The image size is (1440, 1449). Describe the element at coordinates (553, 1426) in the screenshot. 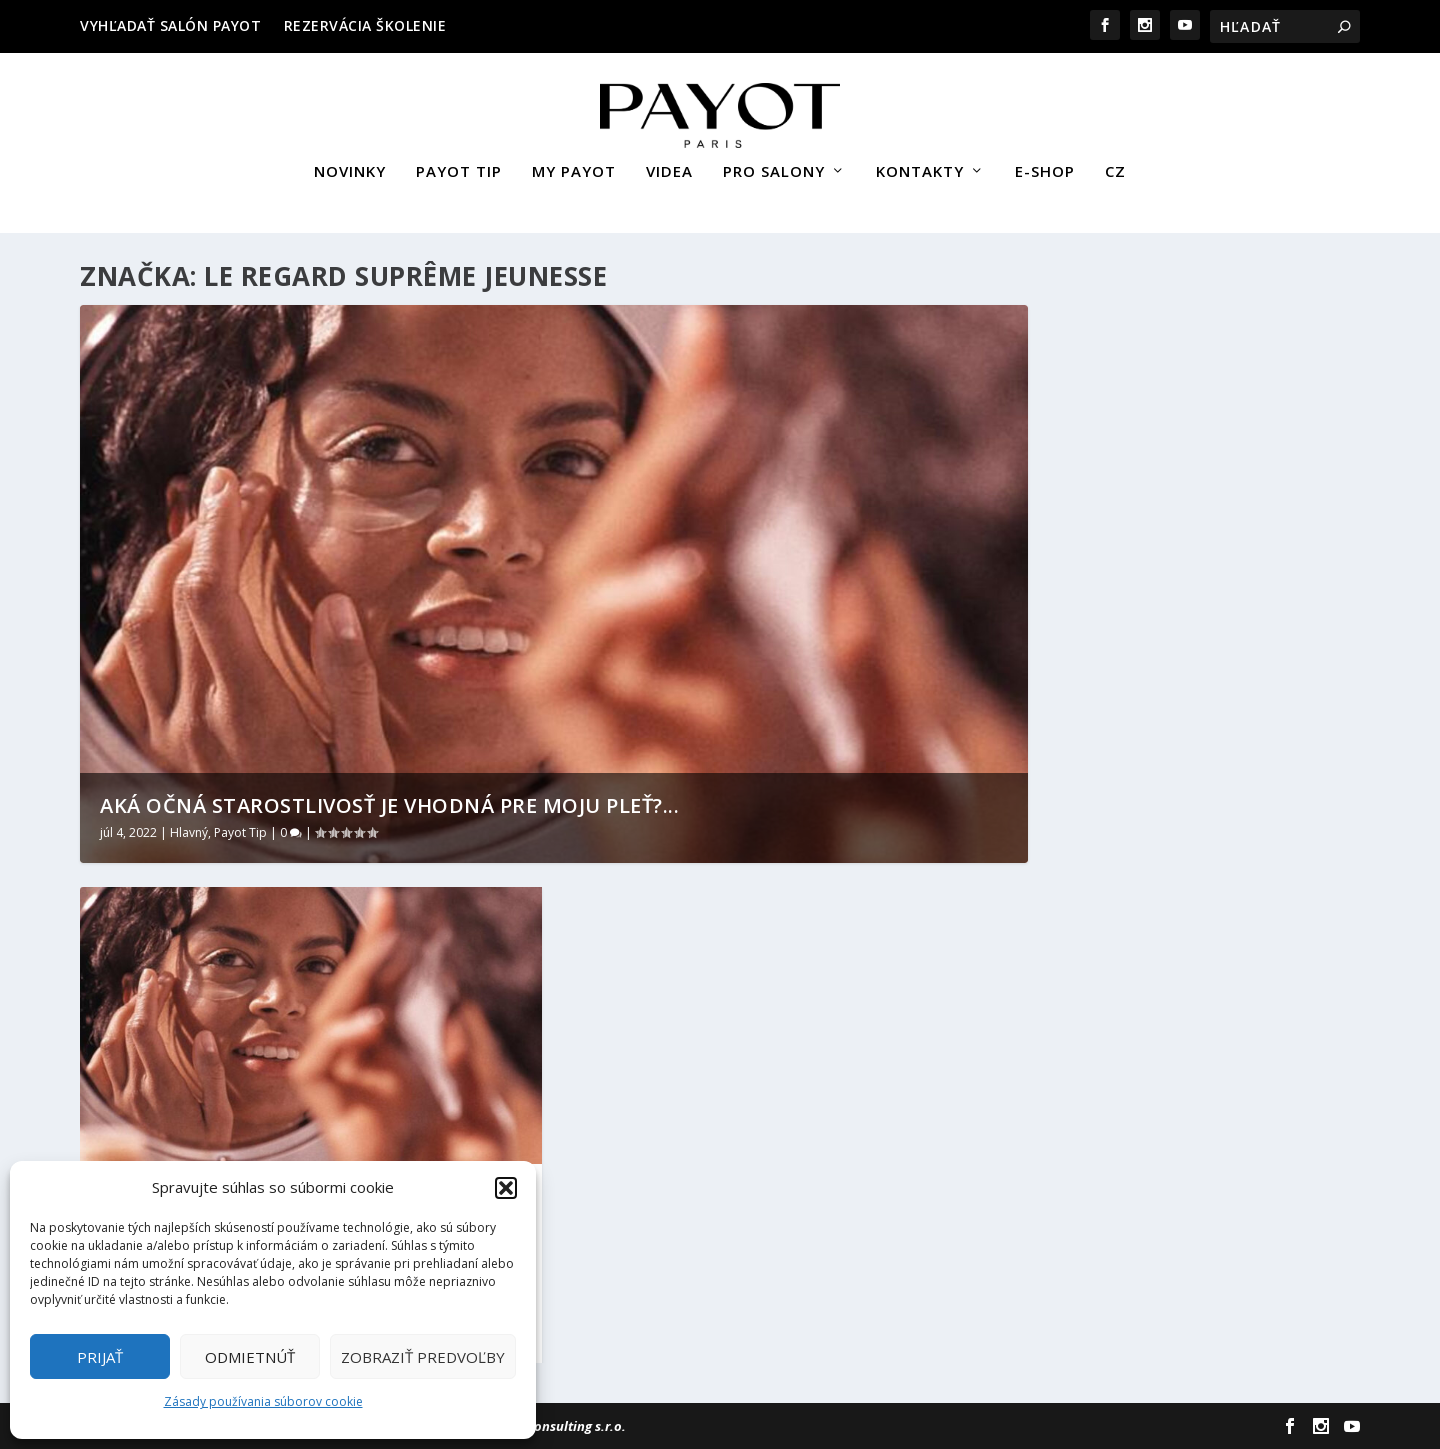

I see `Sievert Consulting s.r.o.` at that location.